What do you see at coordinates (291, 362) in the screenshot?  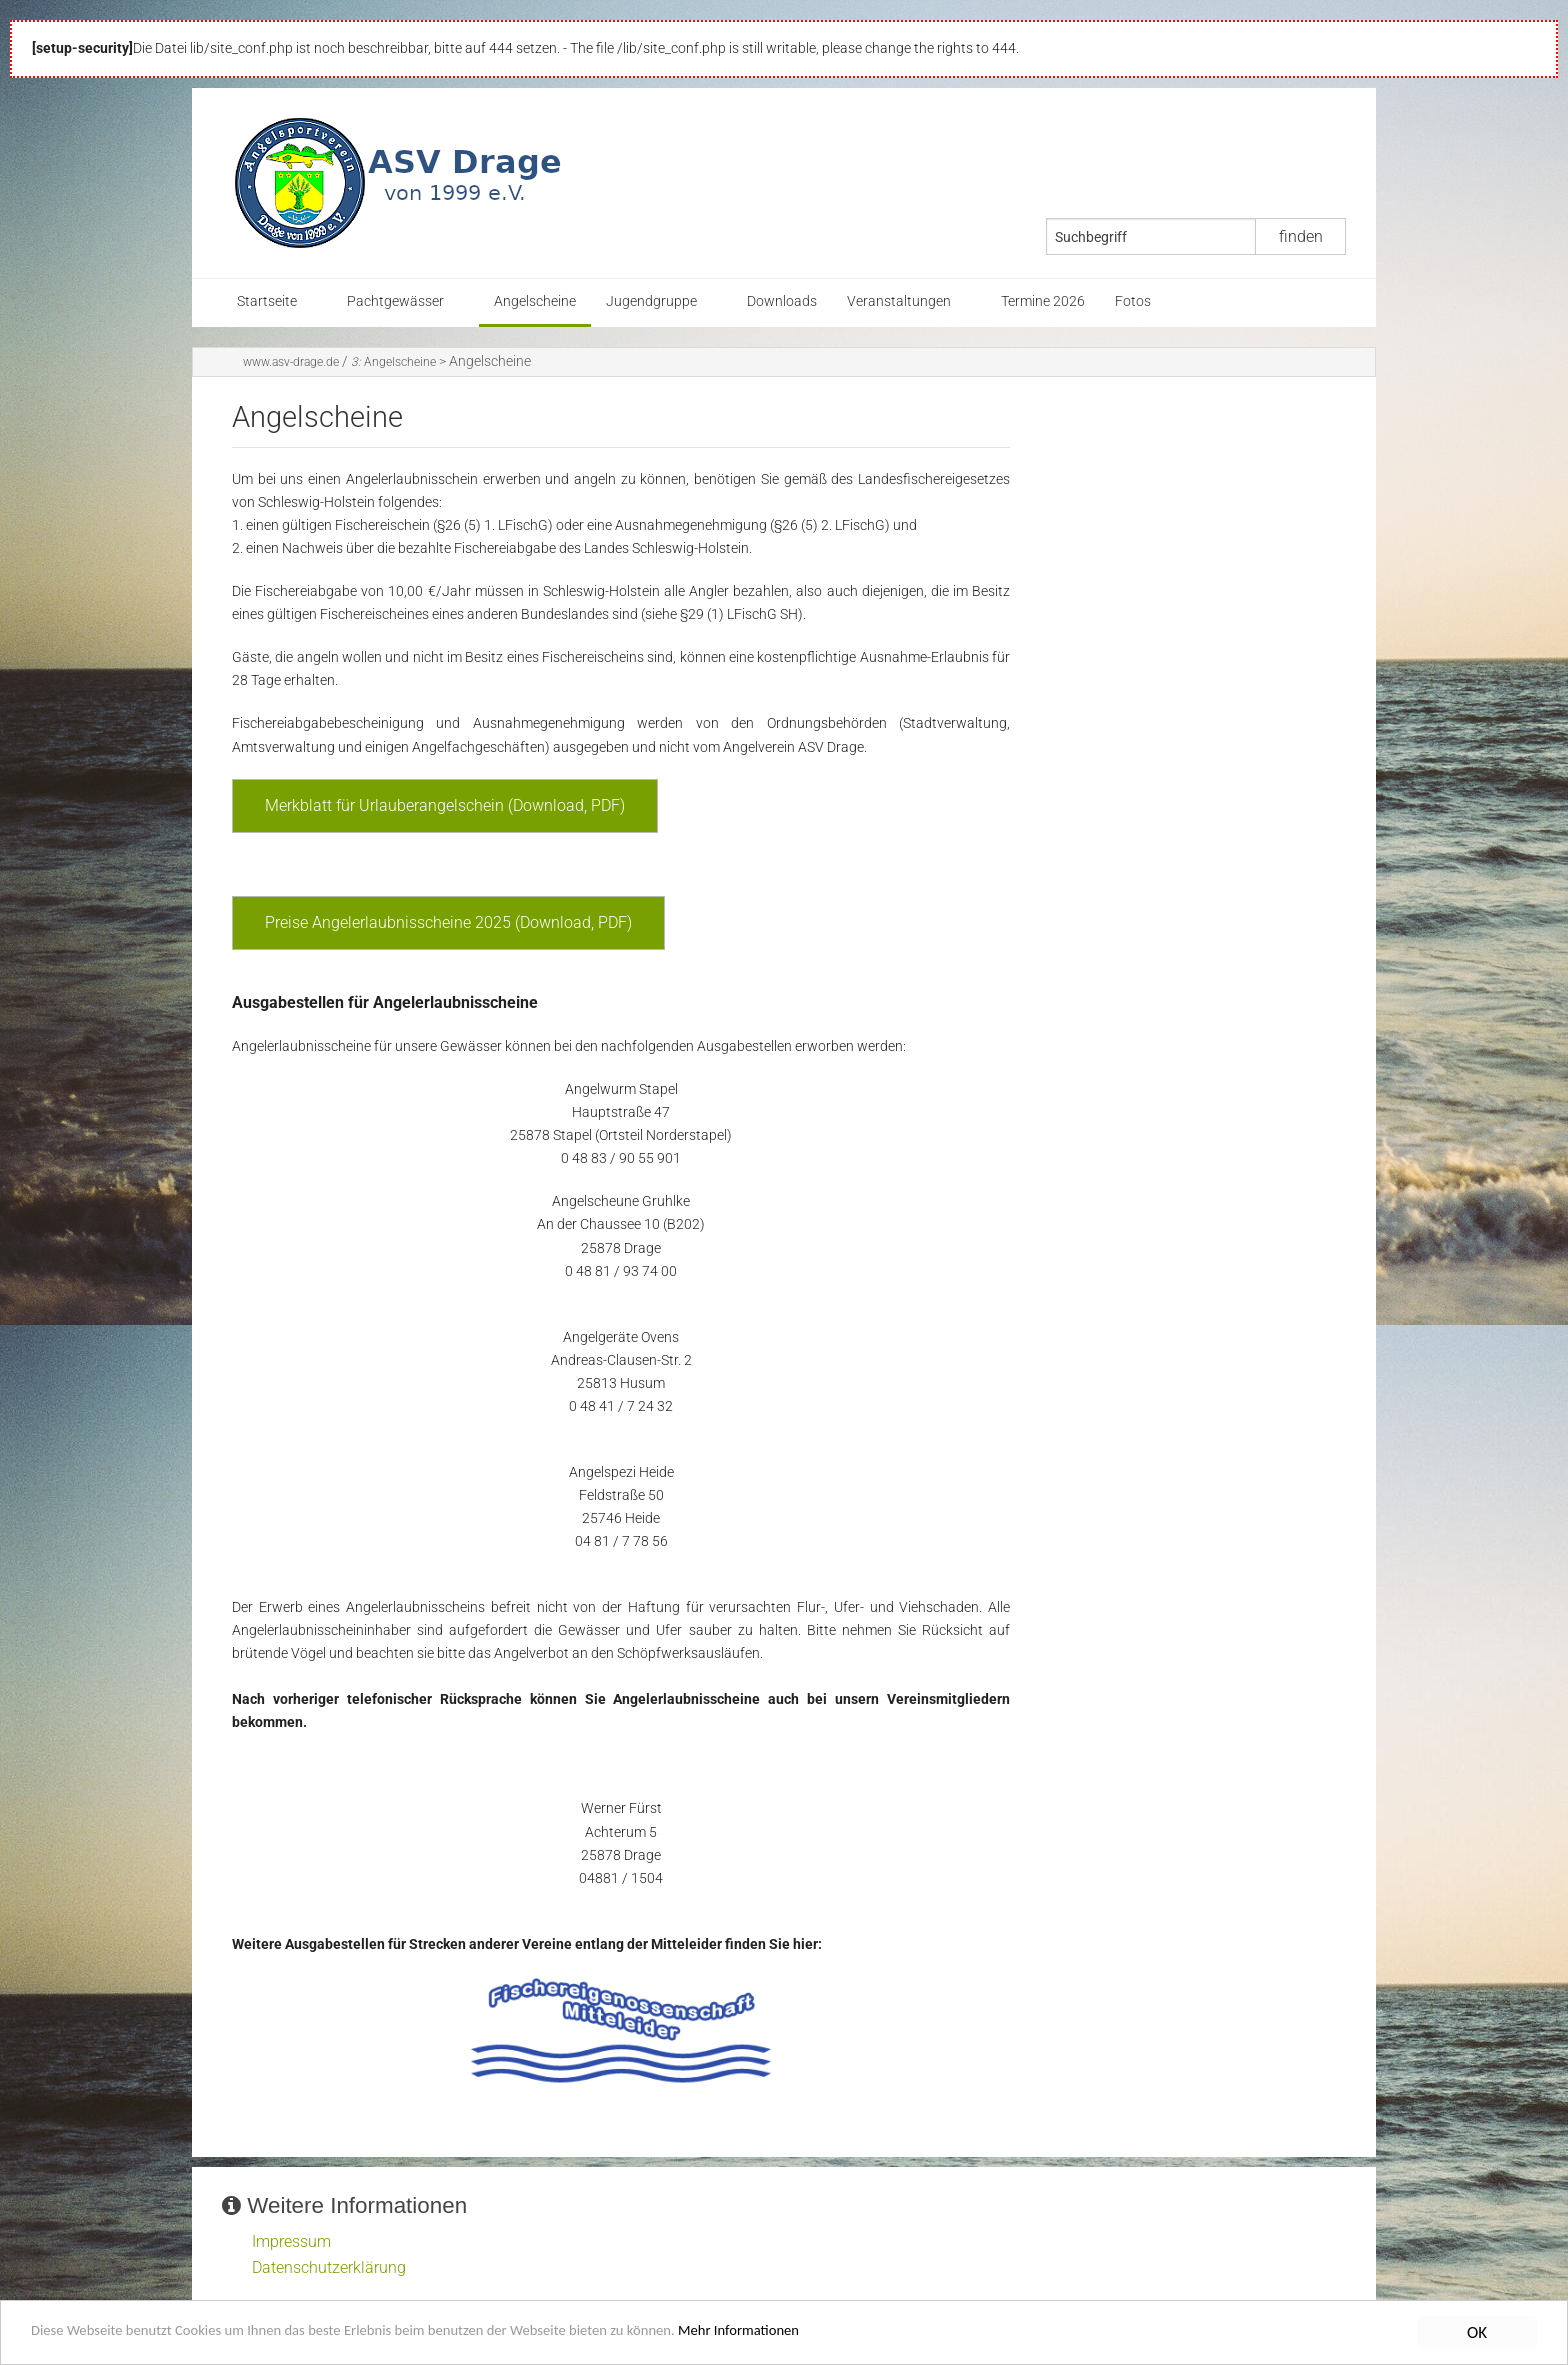 I see `www.asv-drage.de` at bounding box center [291, 362].